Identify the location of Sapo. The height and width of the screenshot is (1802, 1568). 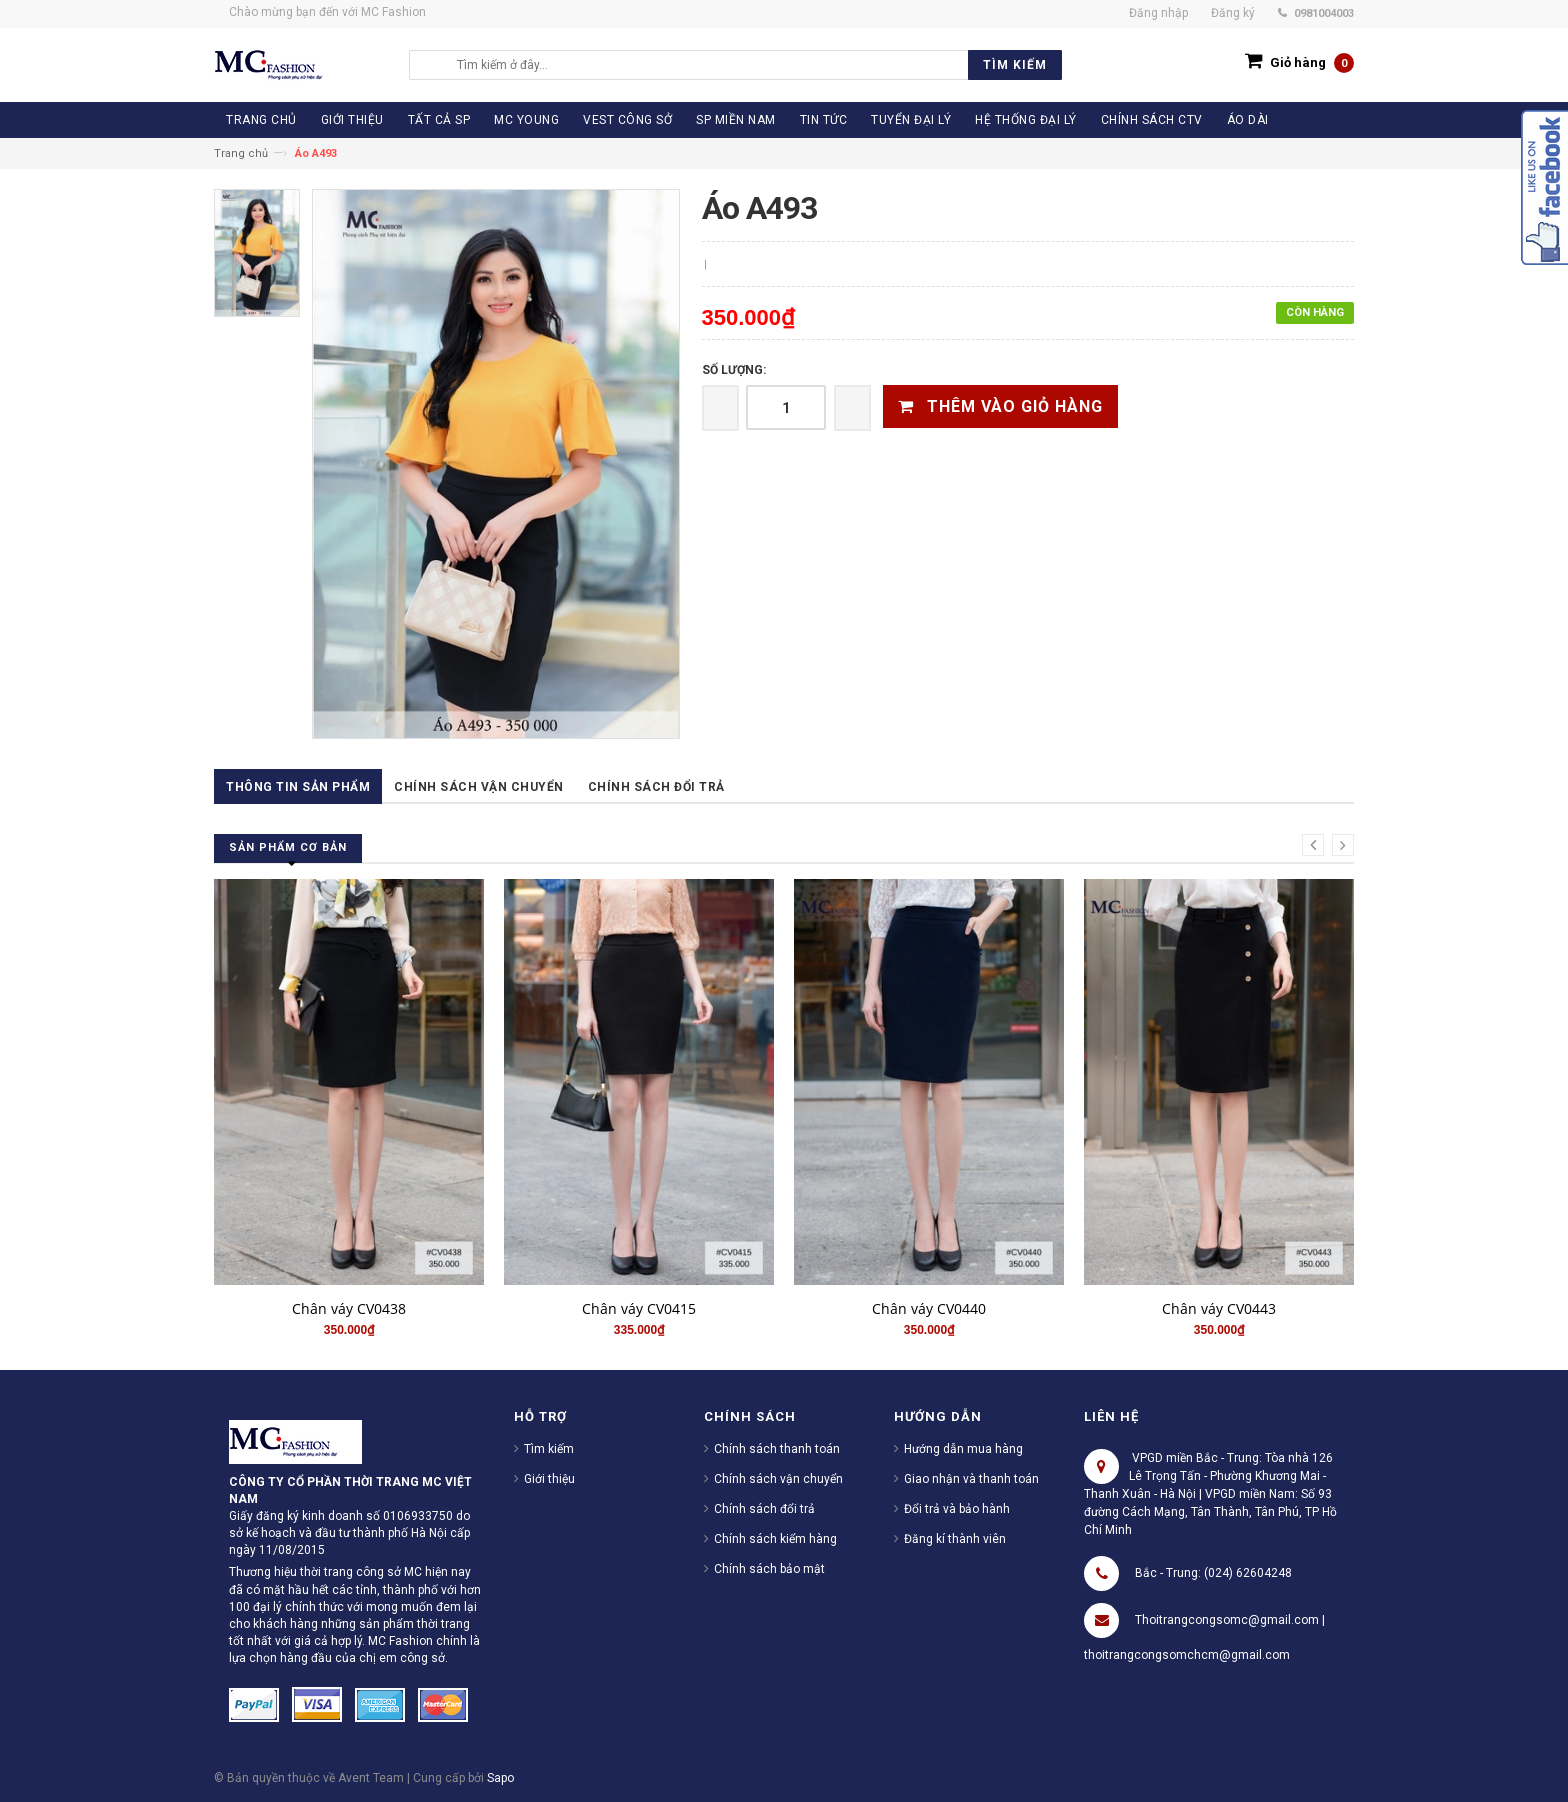
(500, 1778).